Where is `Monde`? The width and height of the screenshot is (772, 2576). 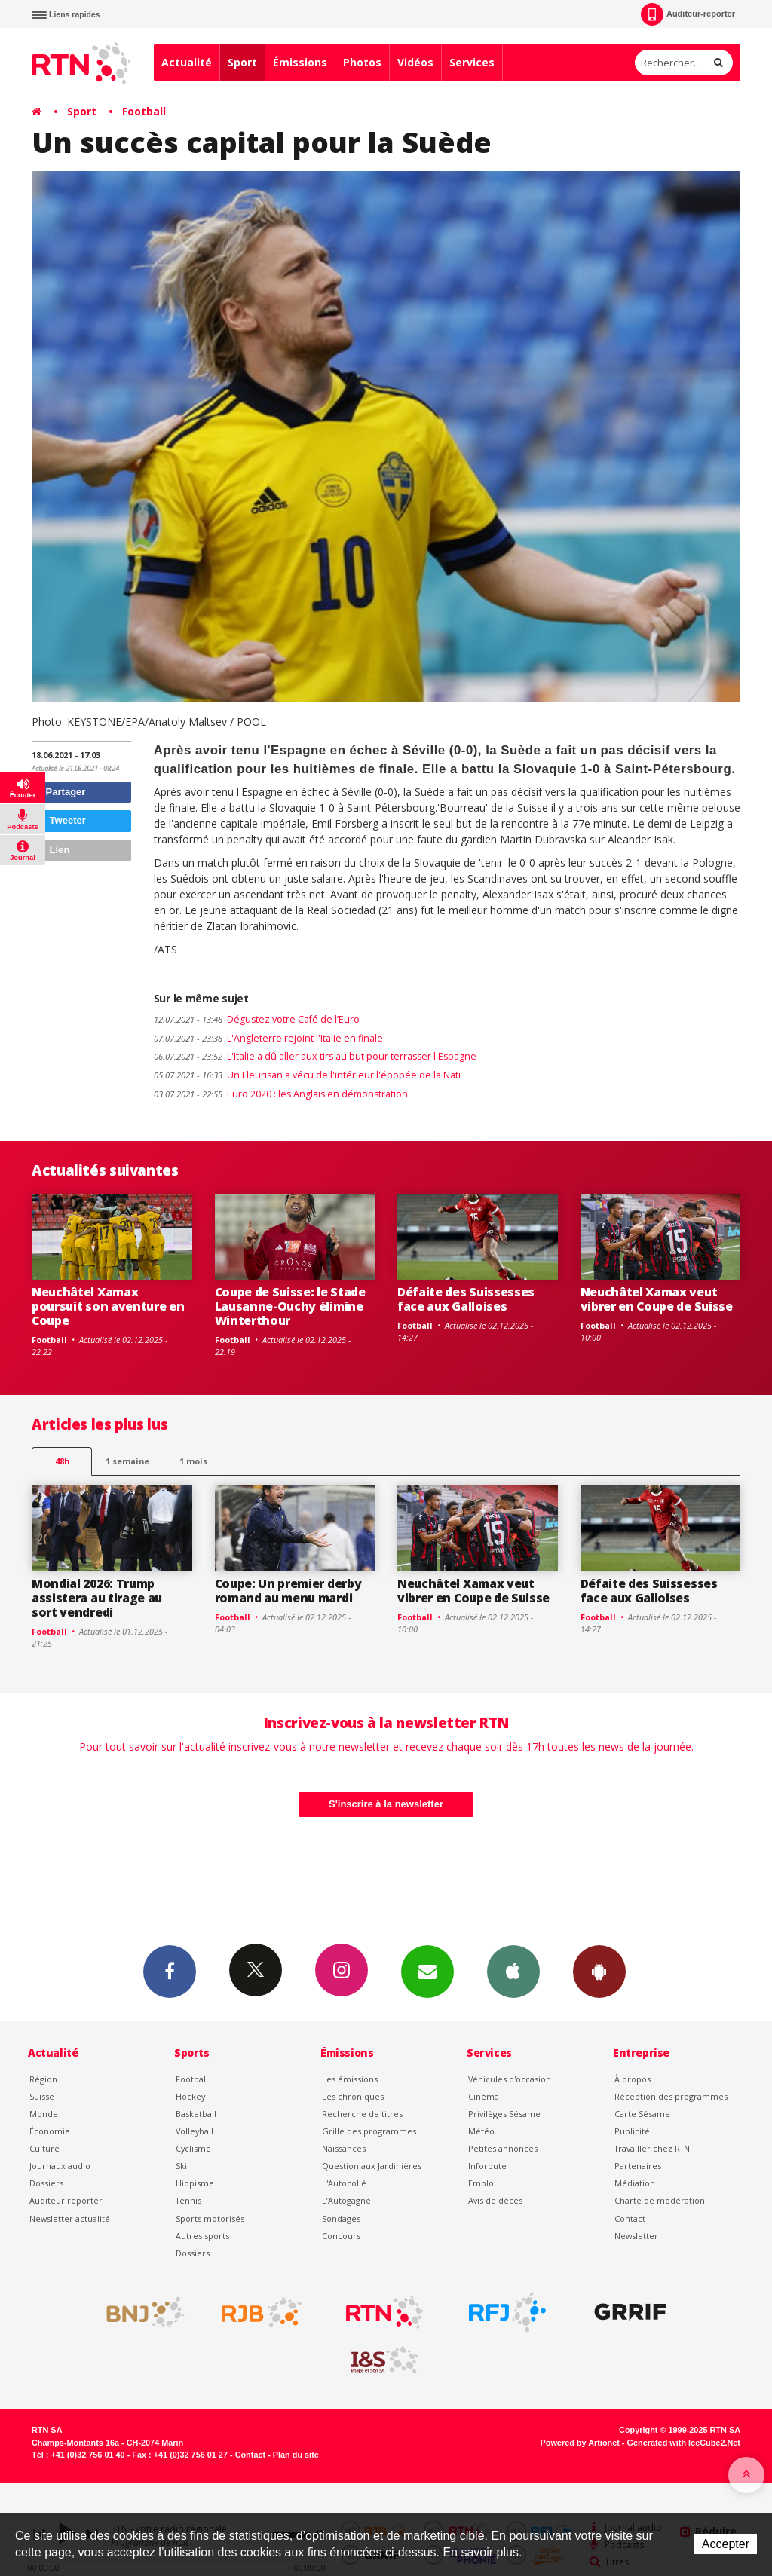 Monde is located at coordinates (43, 2114).